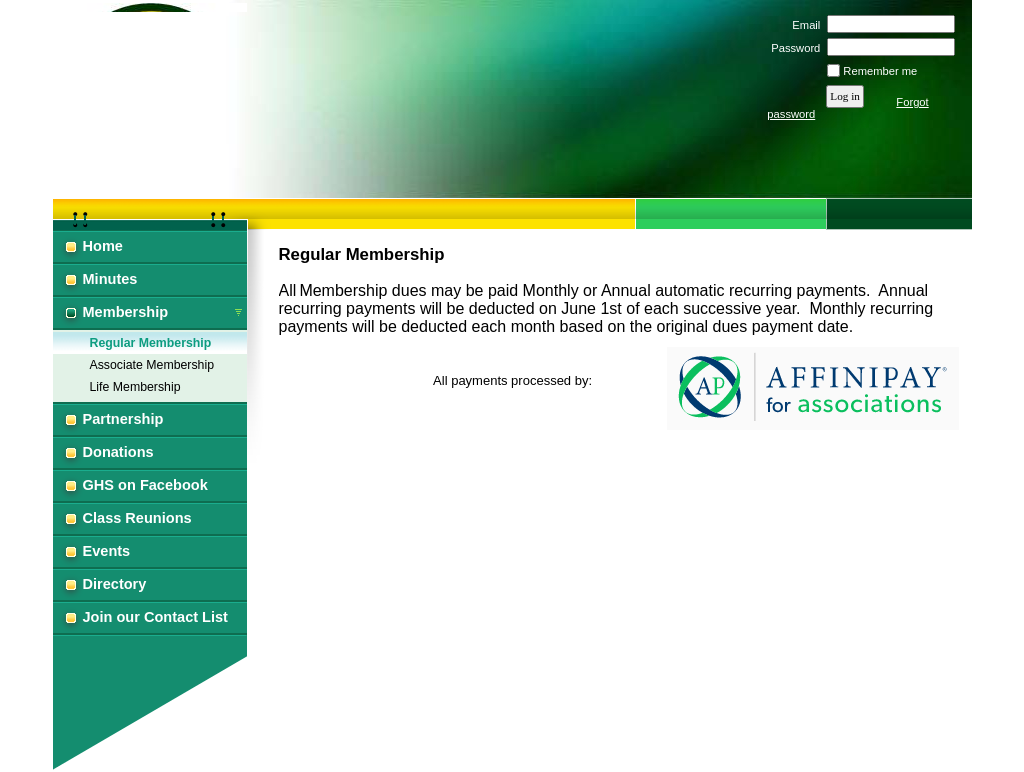 Image resolution: width=1024 pixels, height=772 pixels. What do you see at coordinates (155, 617) in the screenshot?
I see `Join our Contact List` at bounding box center [155, 617].